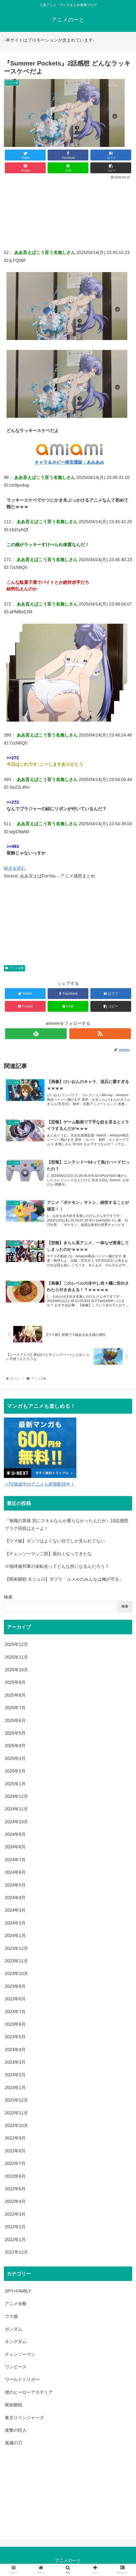  Describe the element at coordinates (16, 2126) in the screenshot. I see `2022年10月` at that location.